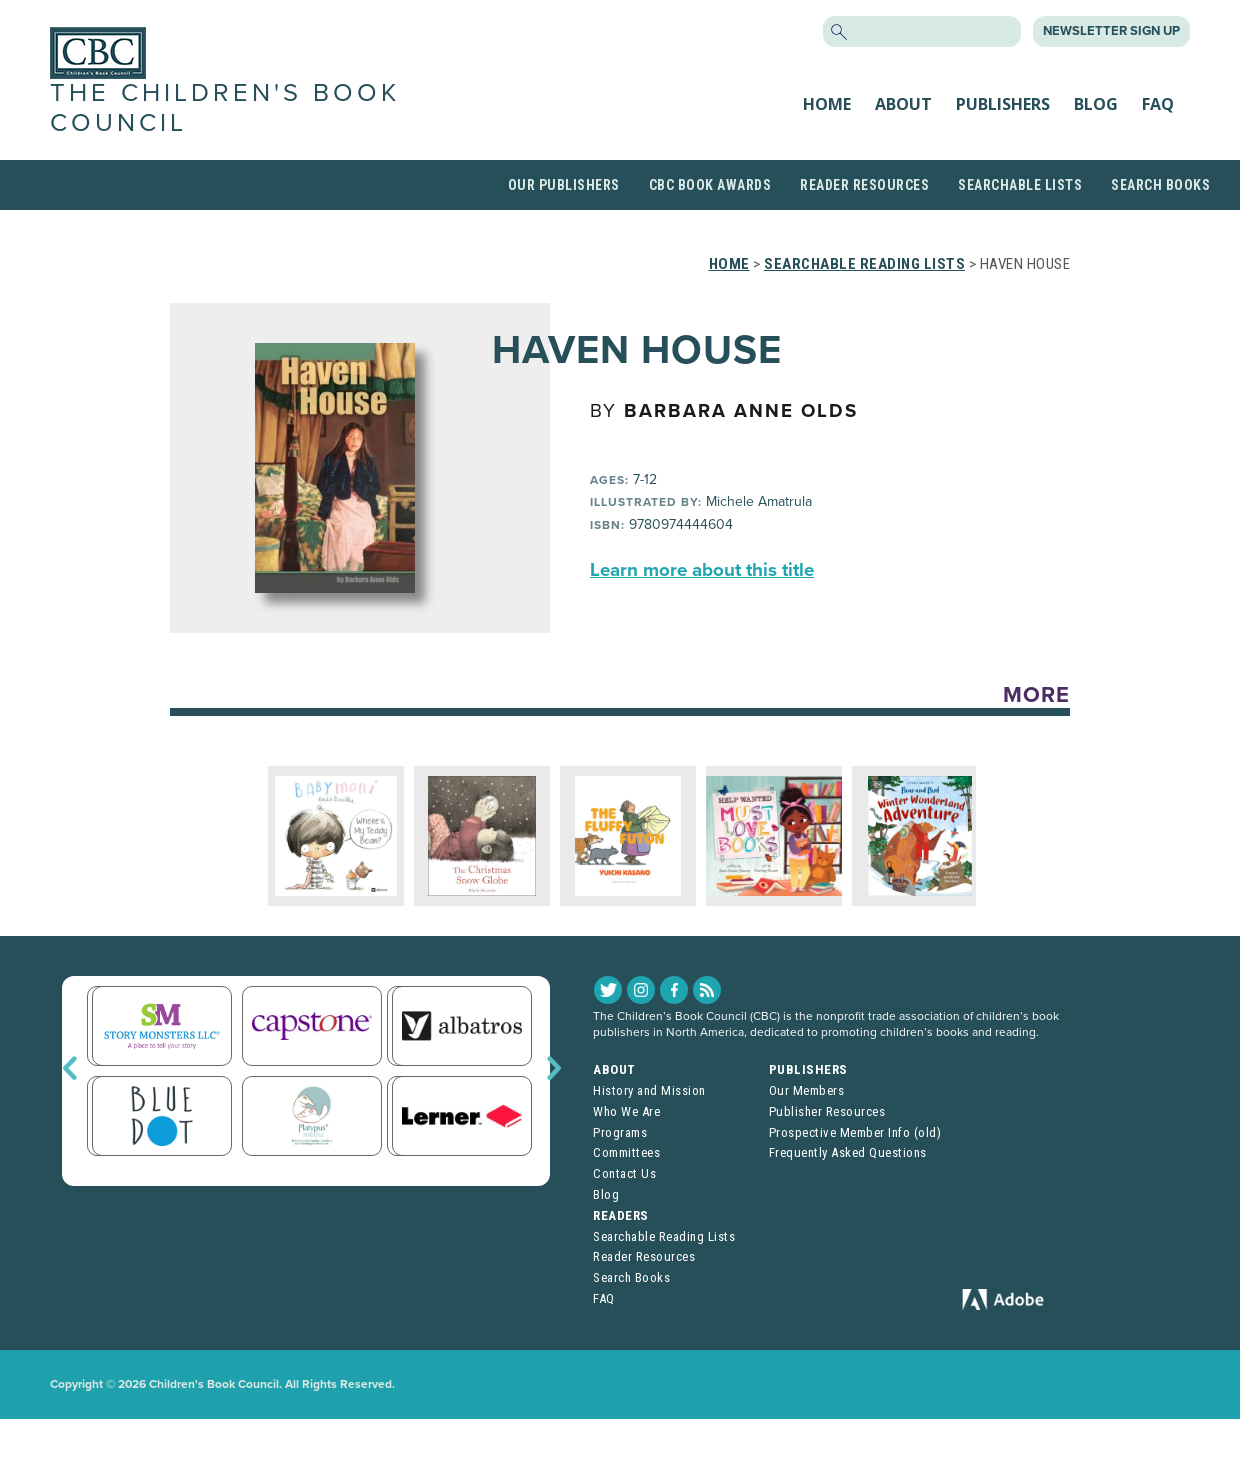 The width and height of the screenshot is (1240, 1470). What do you see at coordinates (1158, 104) in the screenshot?
I see `FAQ` at bounding box center [1158, 104].